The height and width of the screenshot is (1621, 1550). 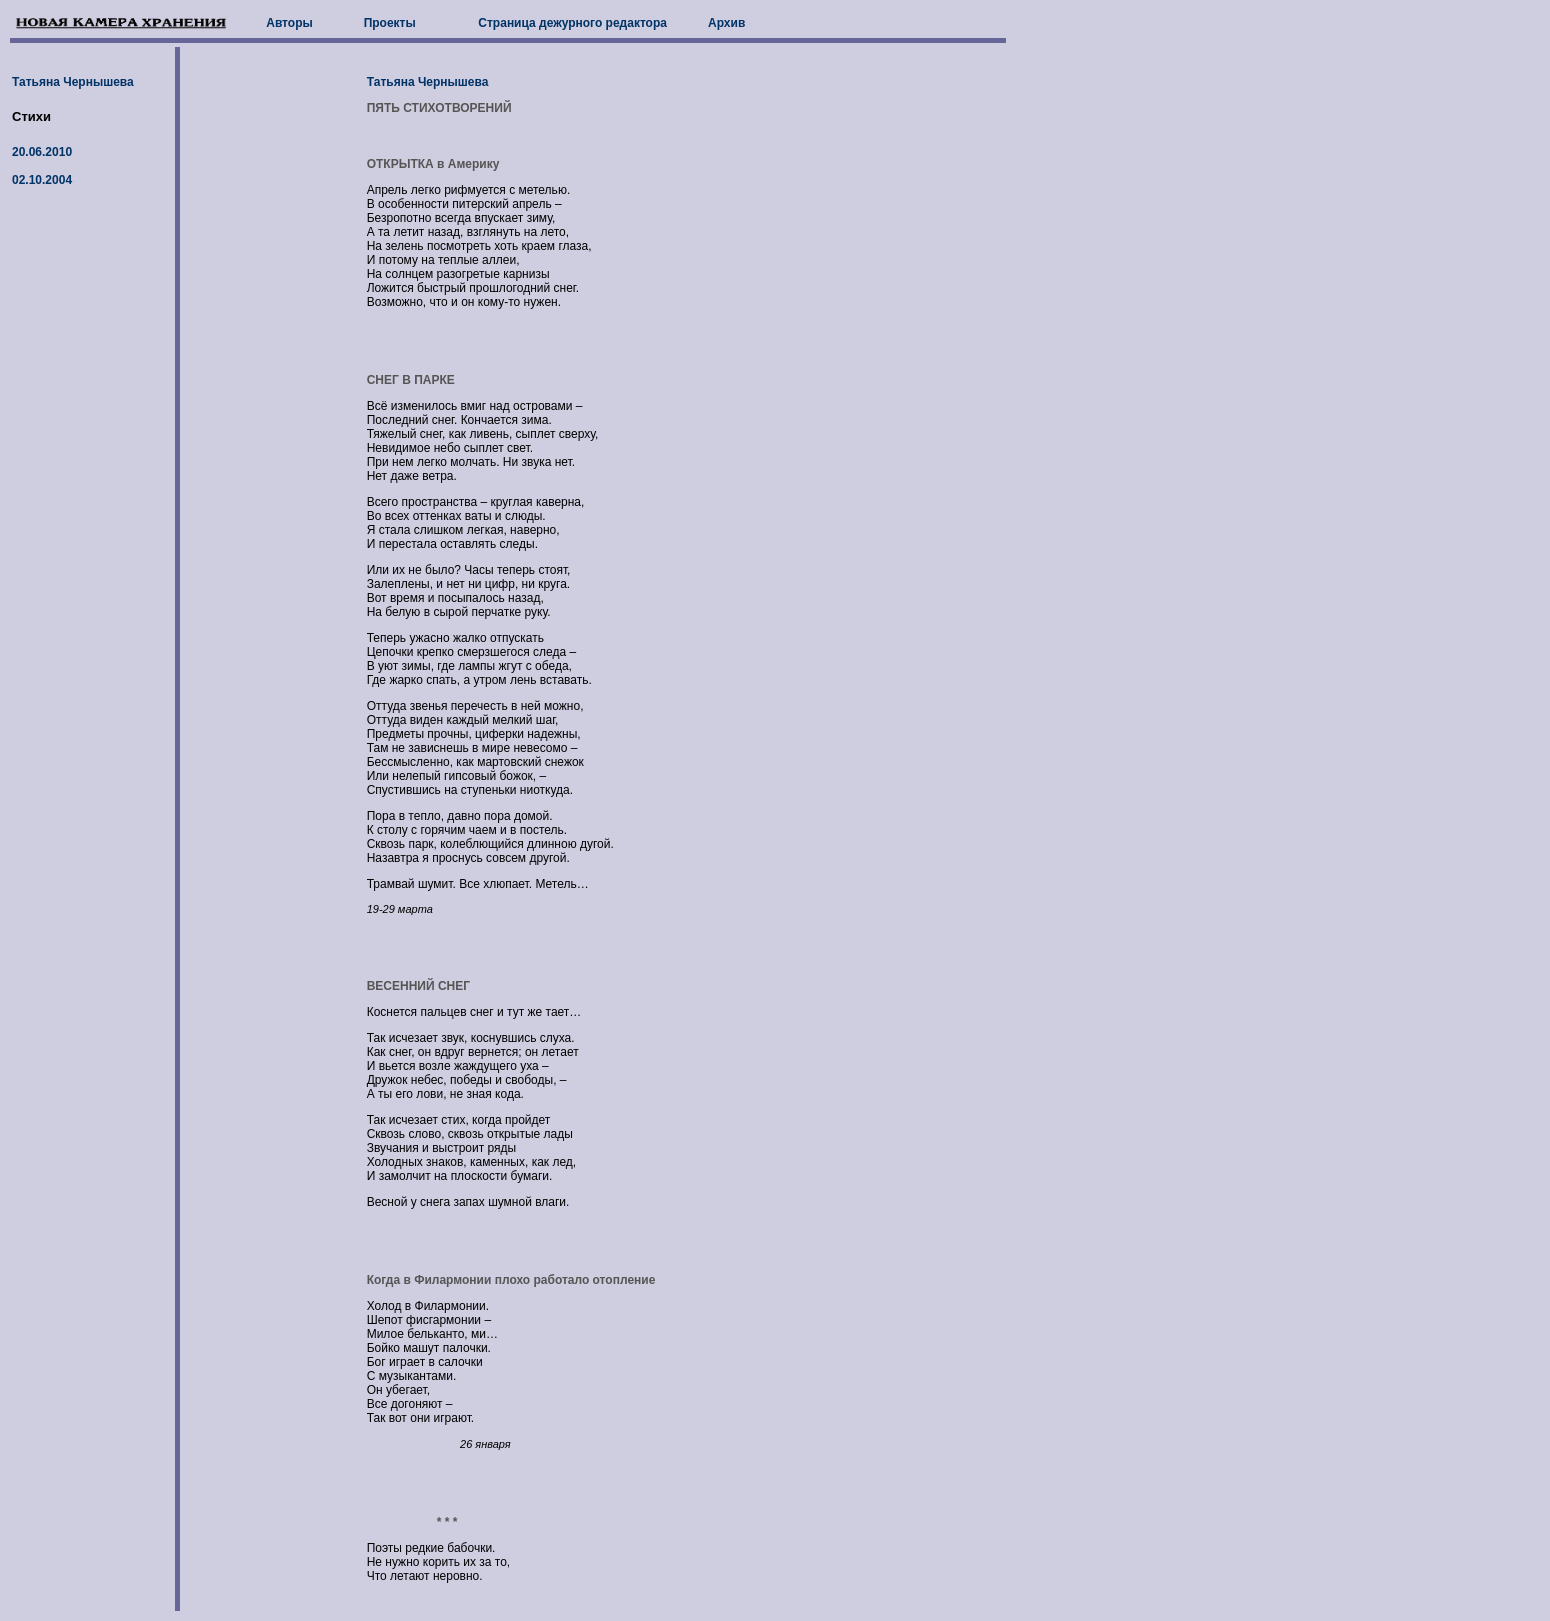 What do you see at coordinates (42, 180) in the screenshot?
I see `02.10.2004` at bounding box center [42, 180].